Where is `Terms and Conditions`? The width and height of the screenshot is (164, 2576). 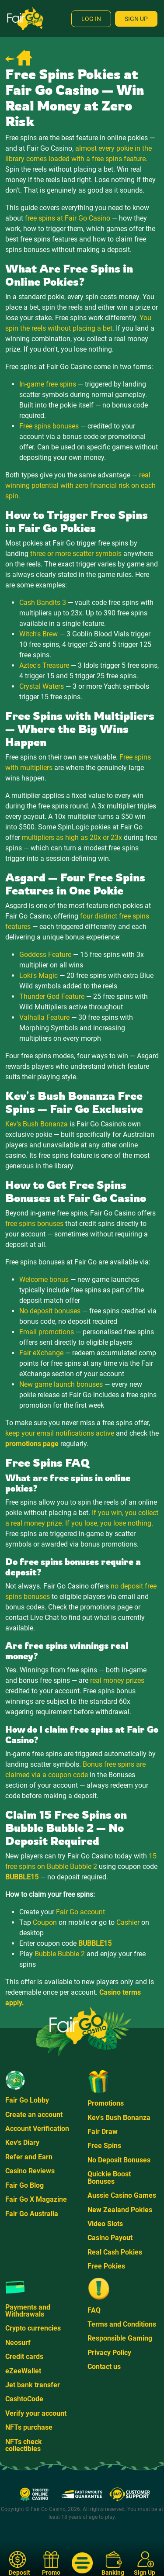 Terms and Conditions is located at coordinates (121, 2324).